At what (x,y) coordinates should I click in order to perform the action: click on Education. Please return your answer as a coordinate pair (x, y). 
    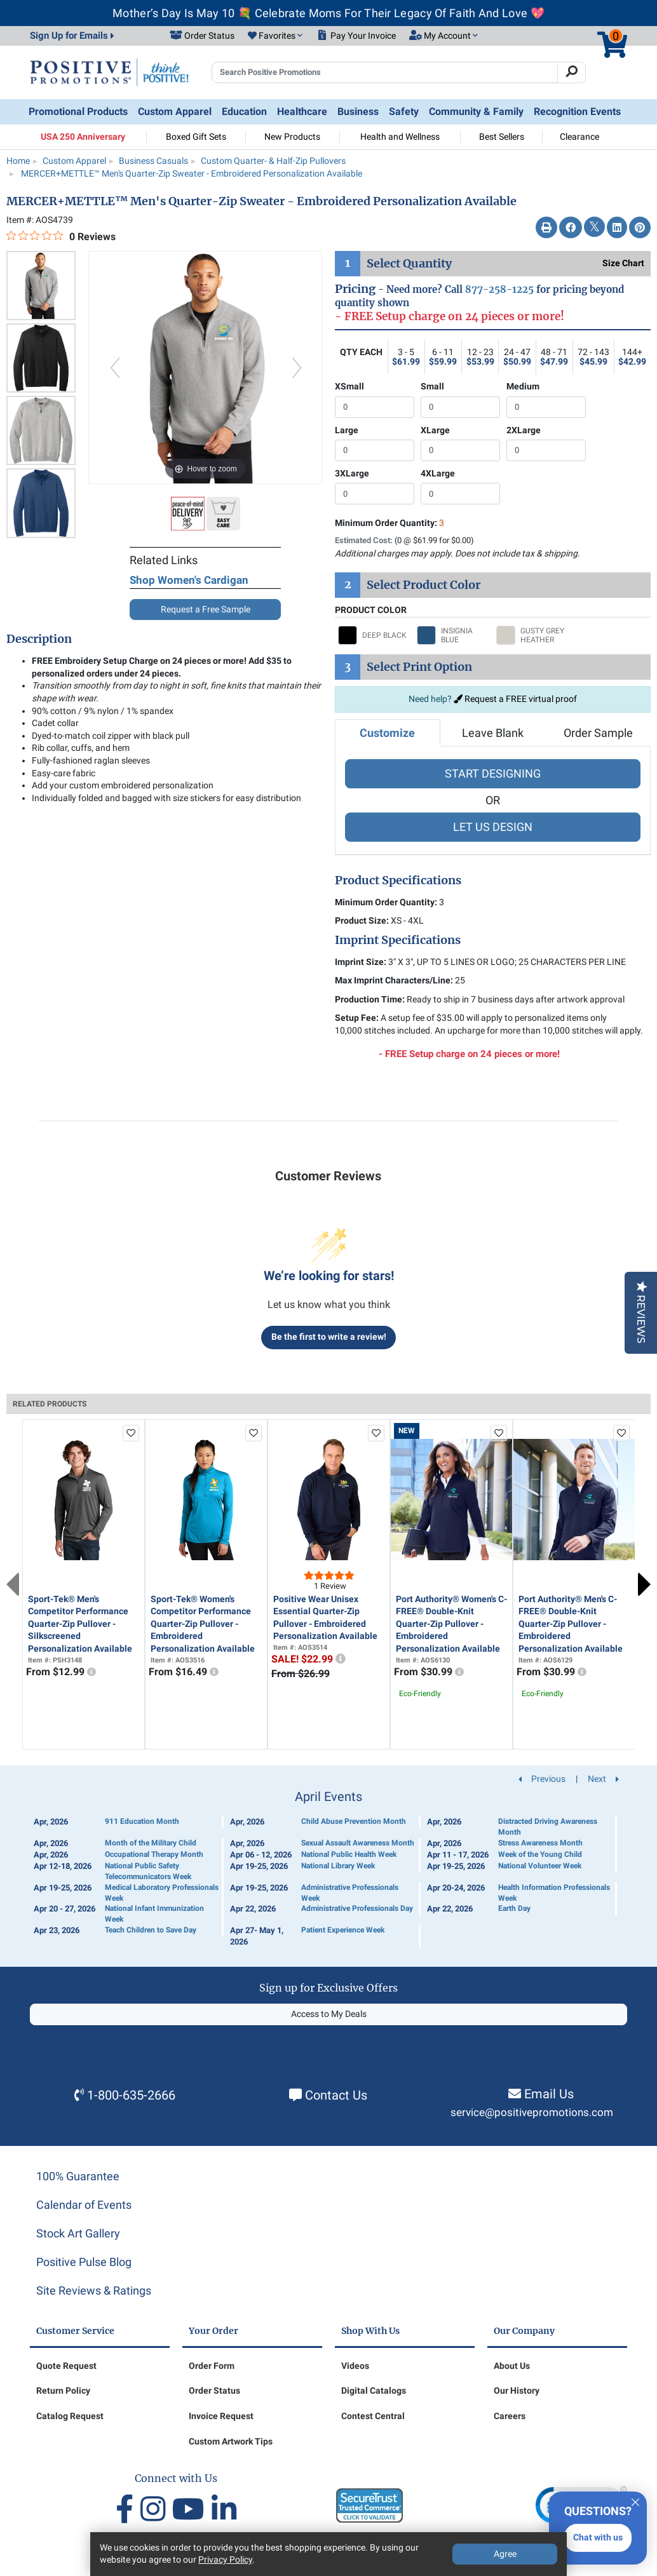
    Looking at the image, I should click on (244, 111).